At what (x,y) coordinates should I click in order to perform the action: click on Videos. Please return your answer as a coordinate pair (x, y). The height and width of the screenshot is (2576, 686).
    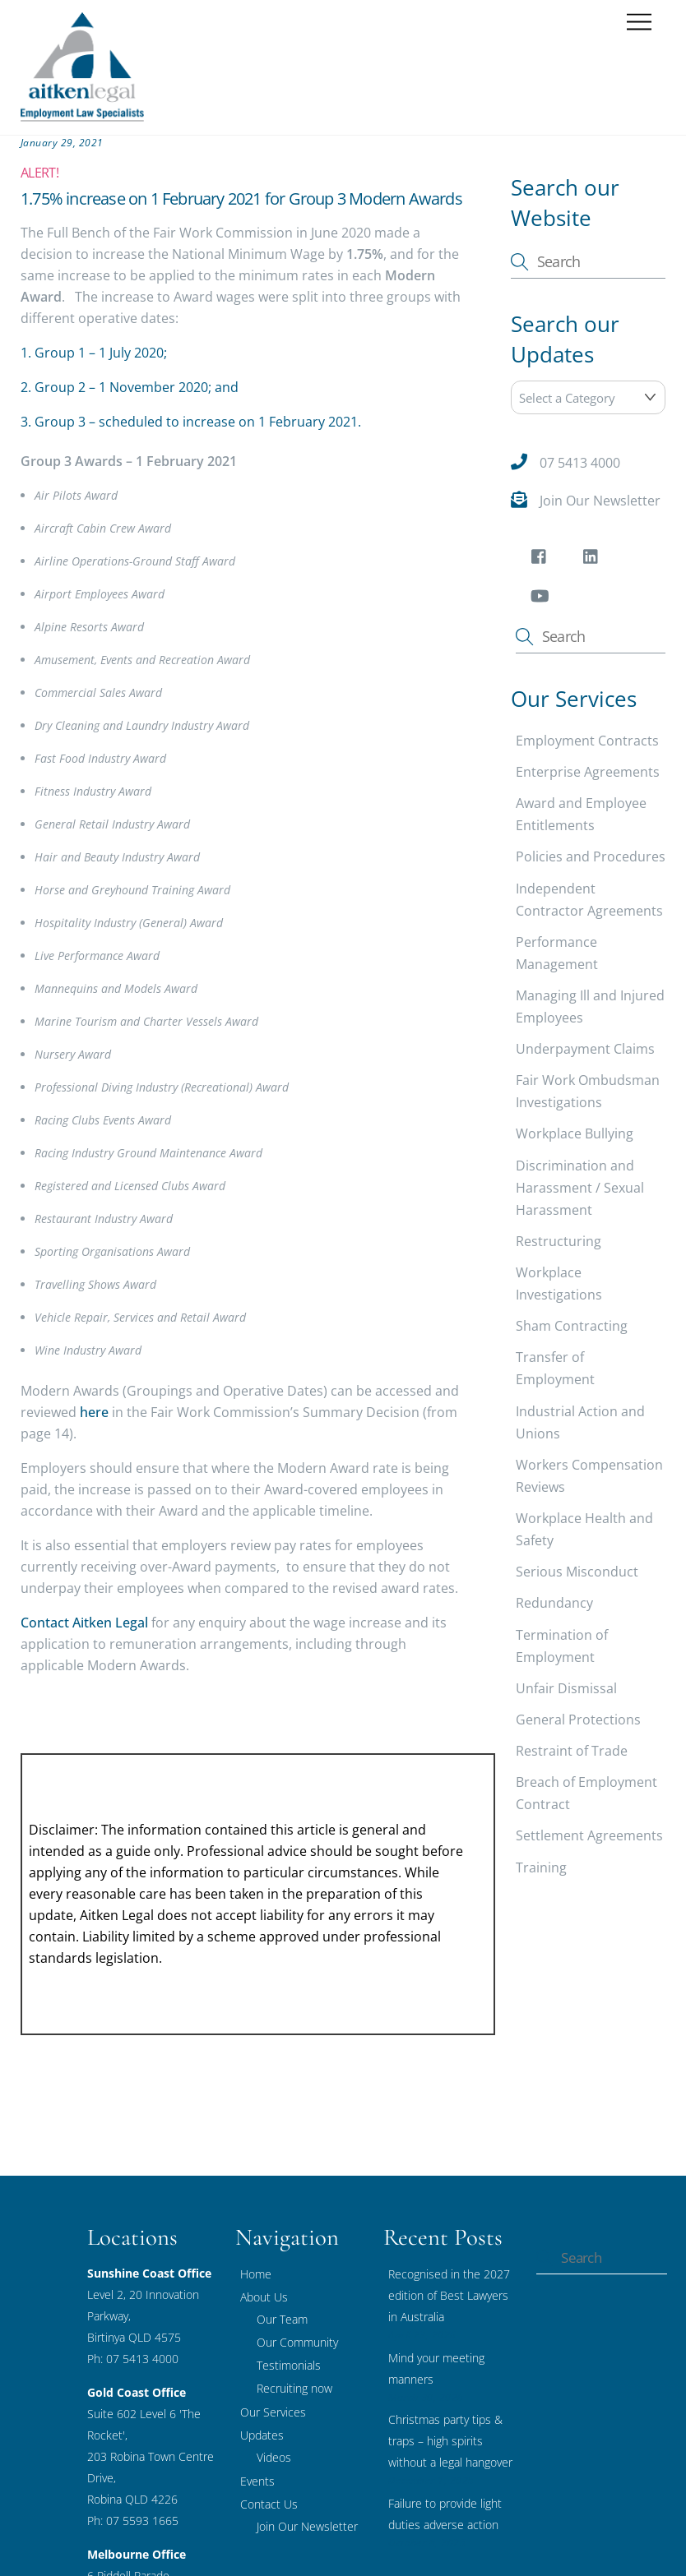
    Looking at the image, I should click on (274, 2457).